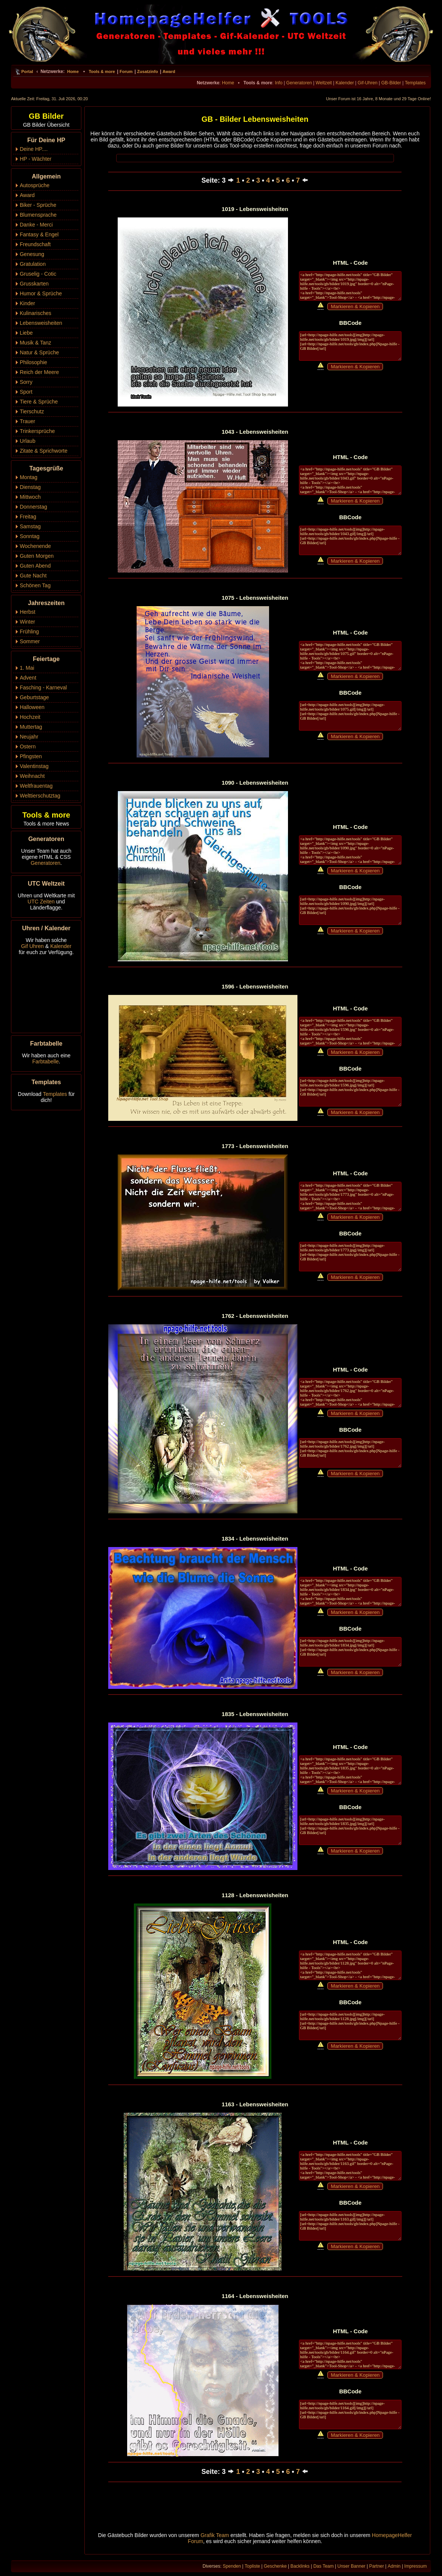 This screenshot has width=442, height=2576. I want to click on GB-Bilder, so click(391, 82).